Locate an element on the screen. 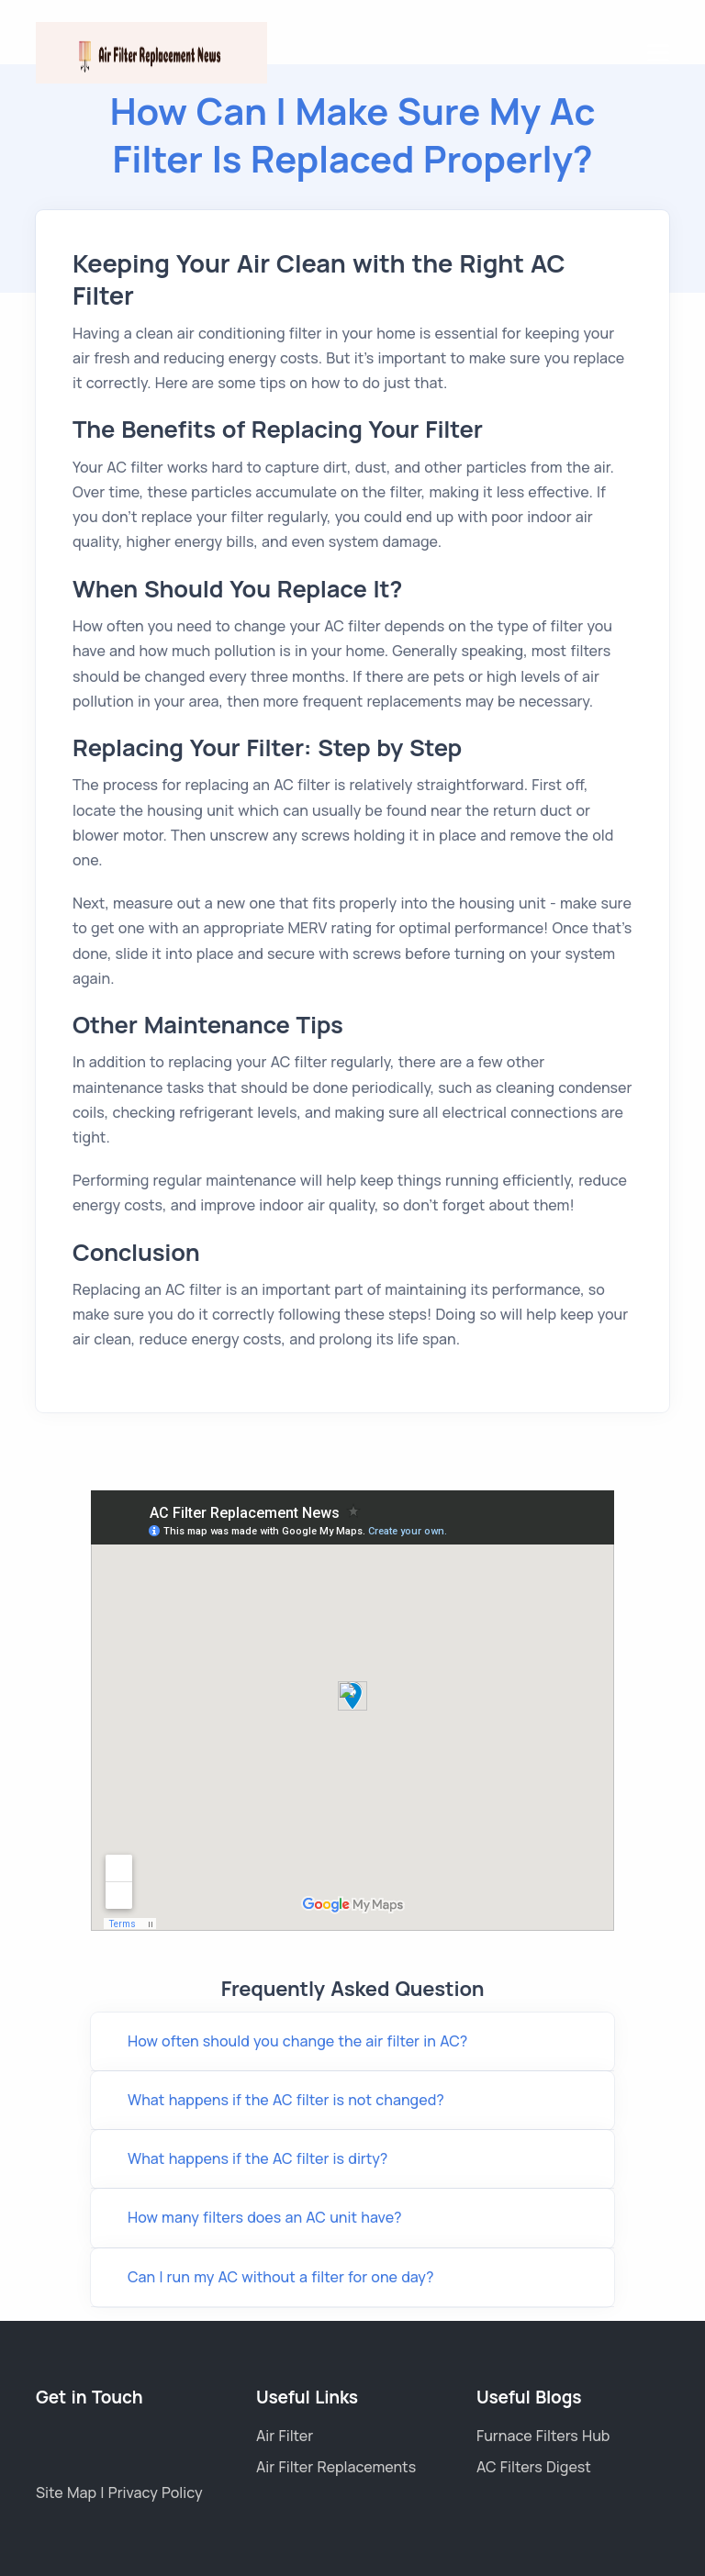  AC Filters Digest is located at coordinates (533, 2467).